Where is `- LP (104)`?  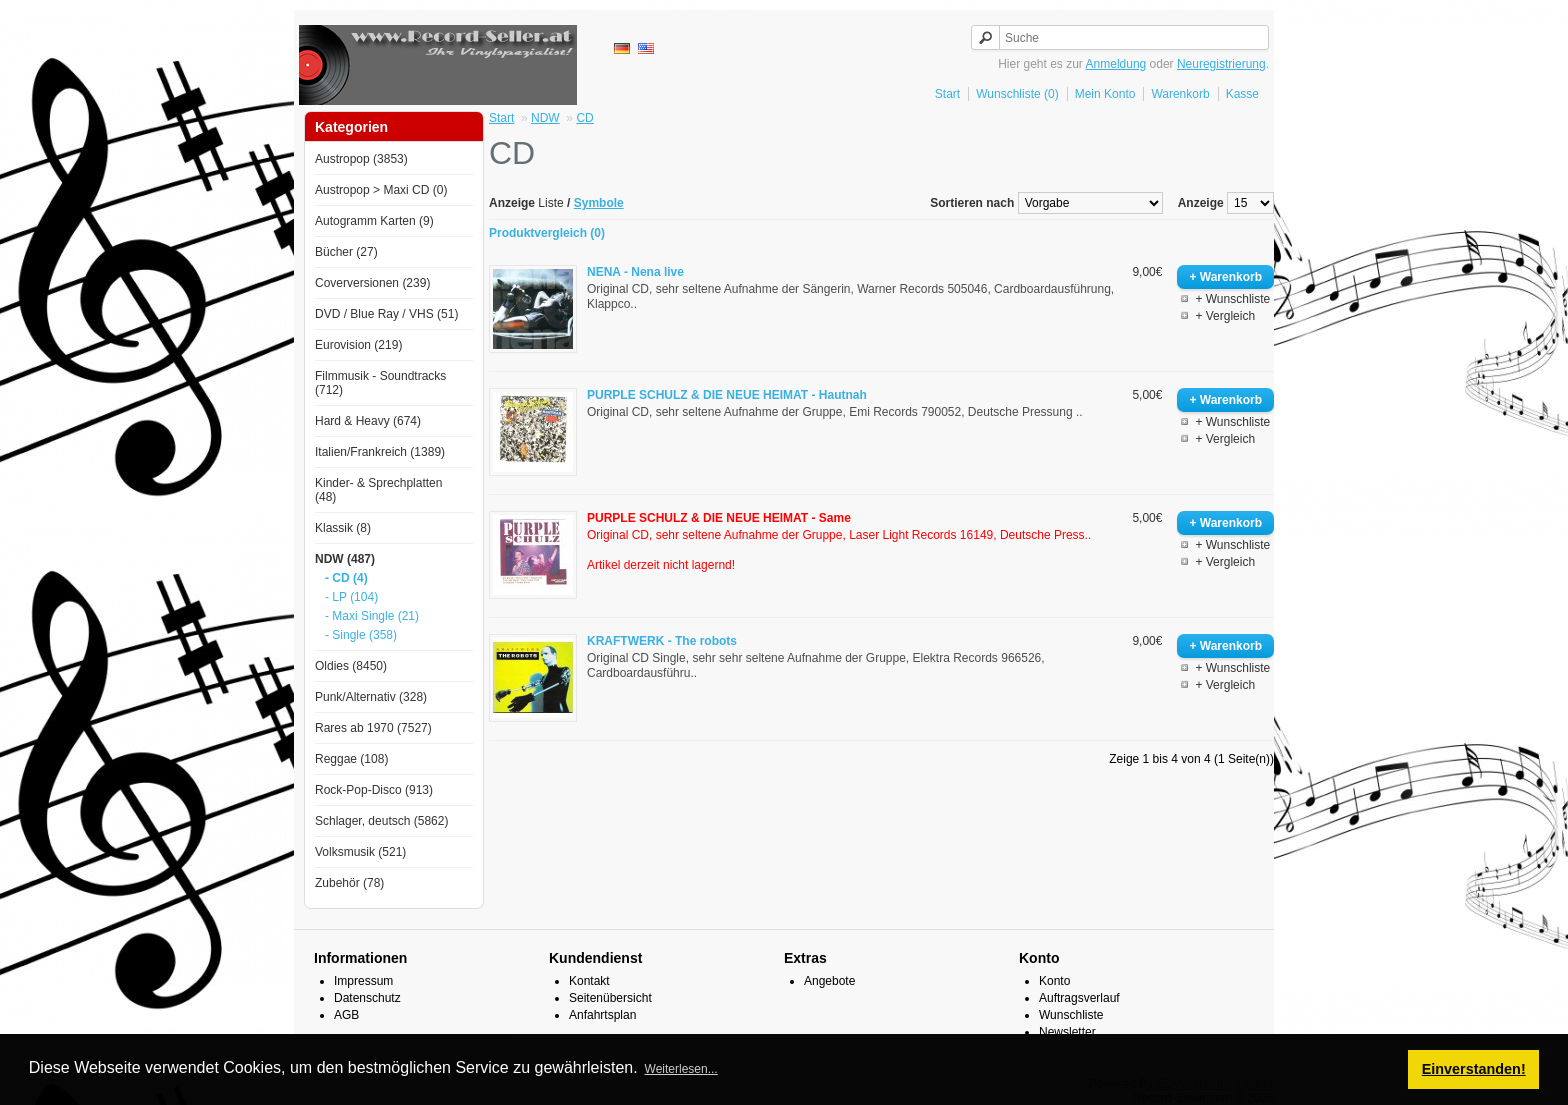
- LP (104) is located at coordinates (351, 597).